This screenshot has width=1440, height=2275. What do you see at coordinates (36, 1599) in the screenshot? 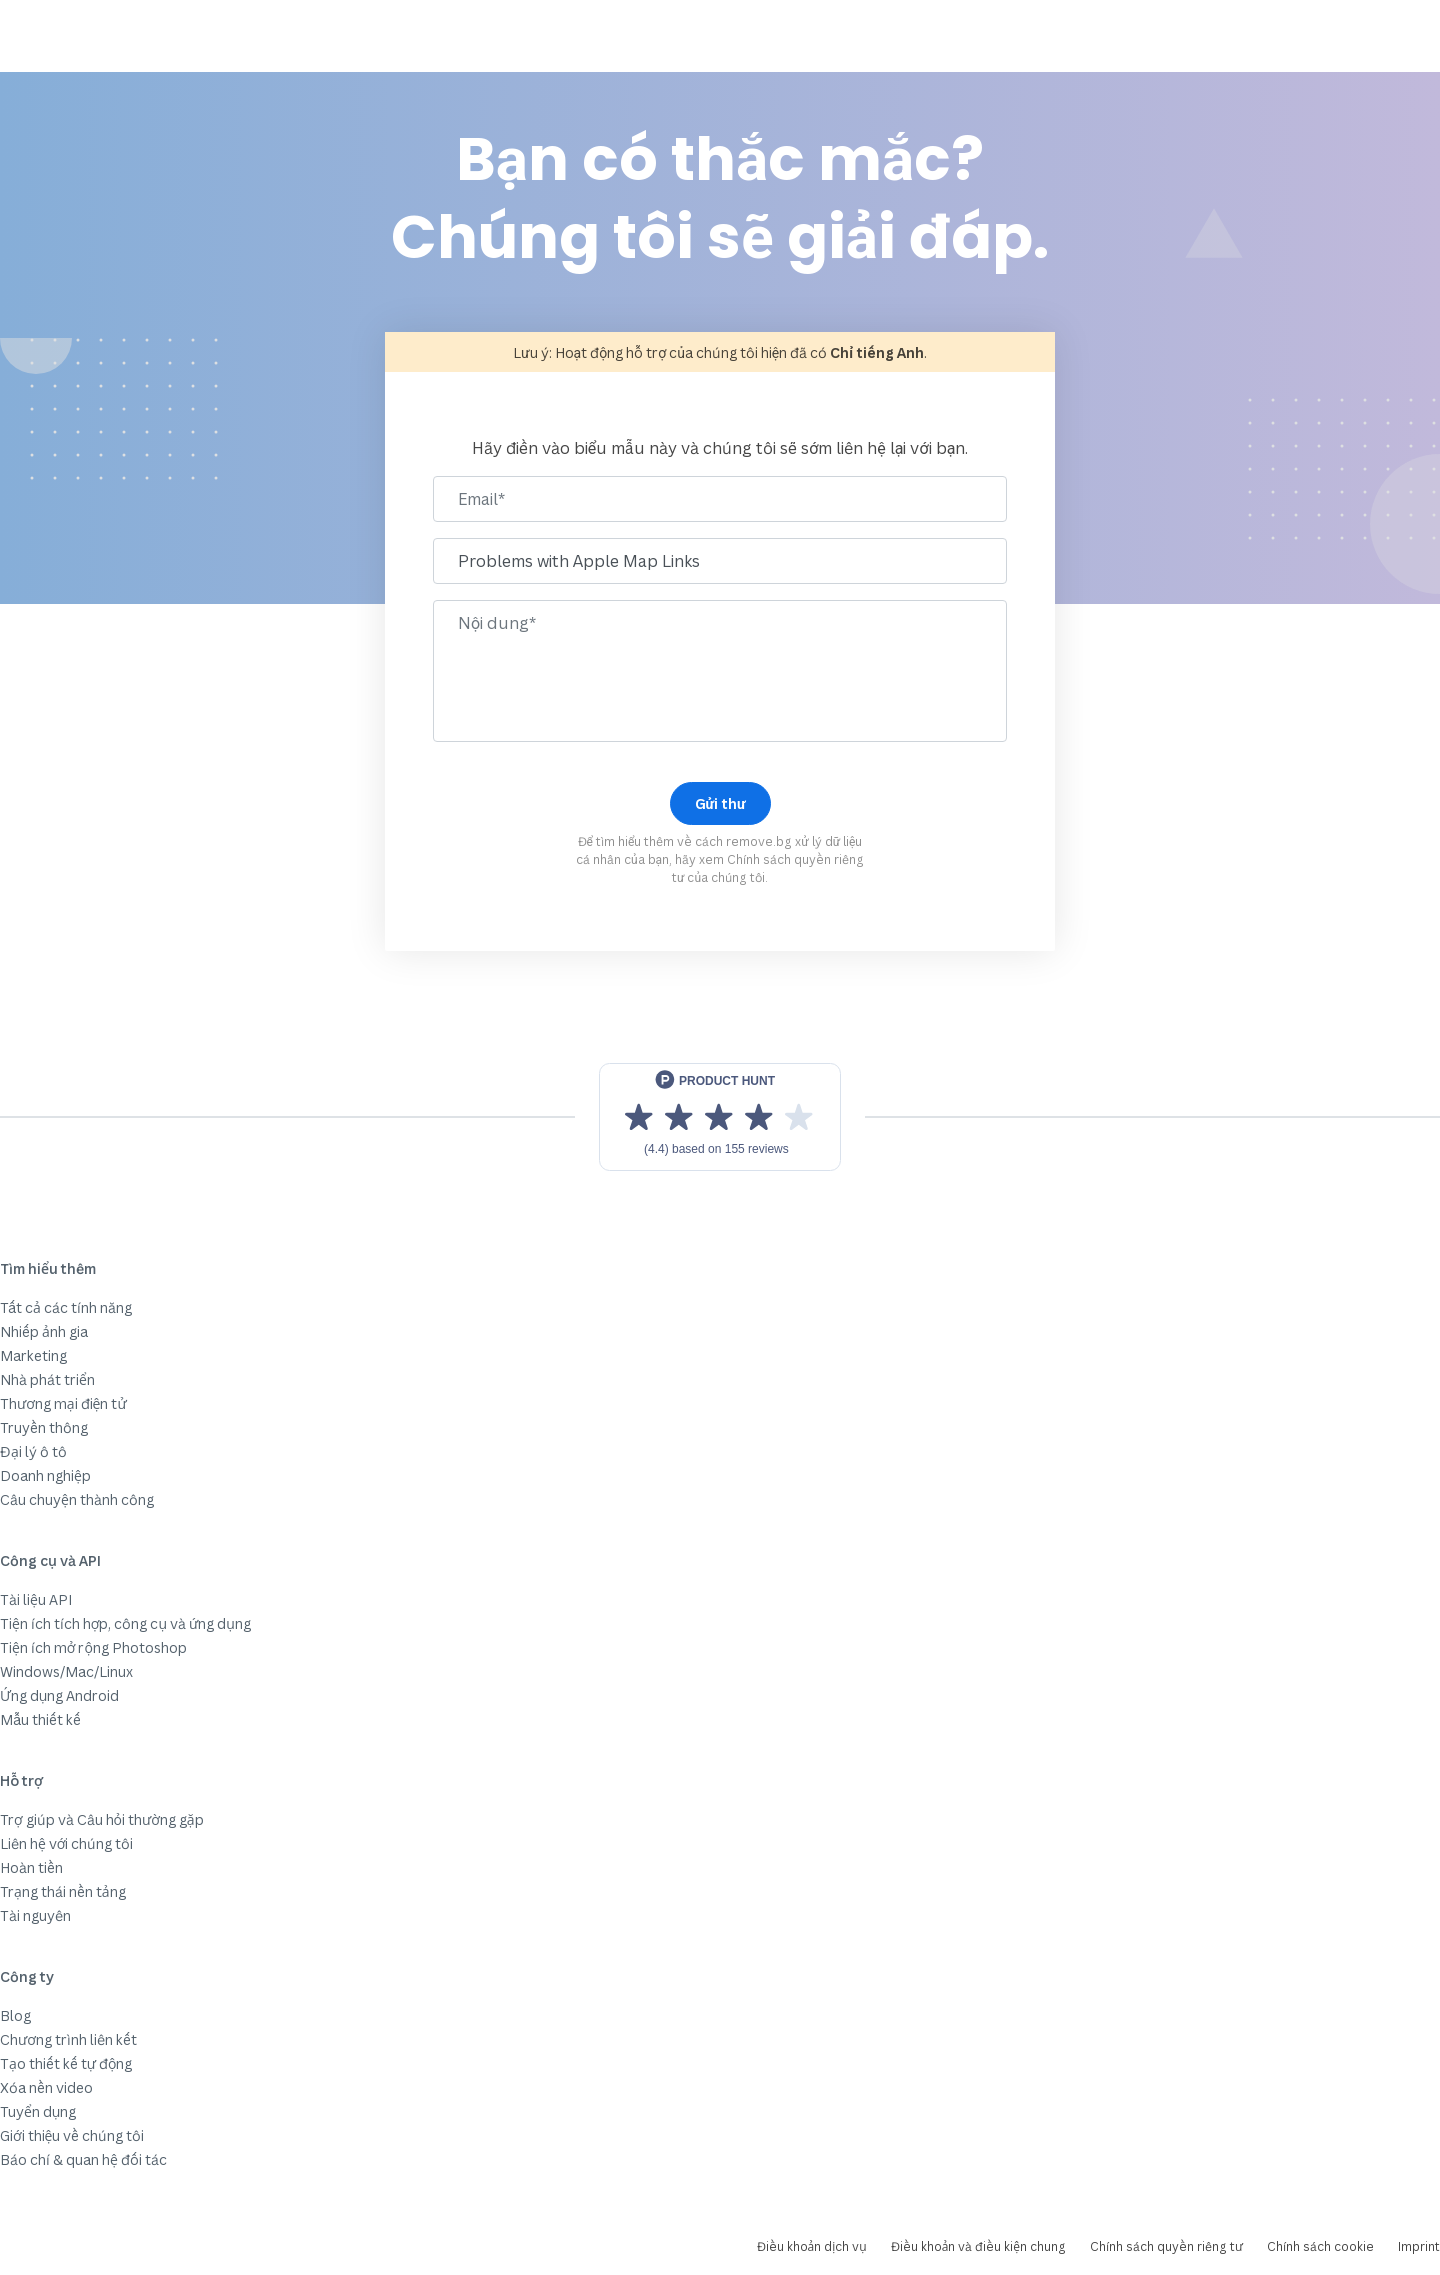
I see `Tài liệu API` at bounding box center [36, 1599].